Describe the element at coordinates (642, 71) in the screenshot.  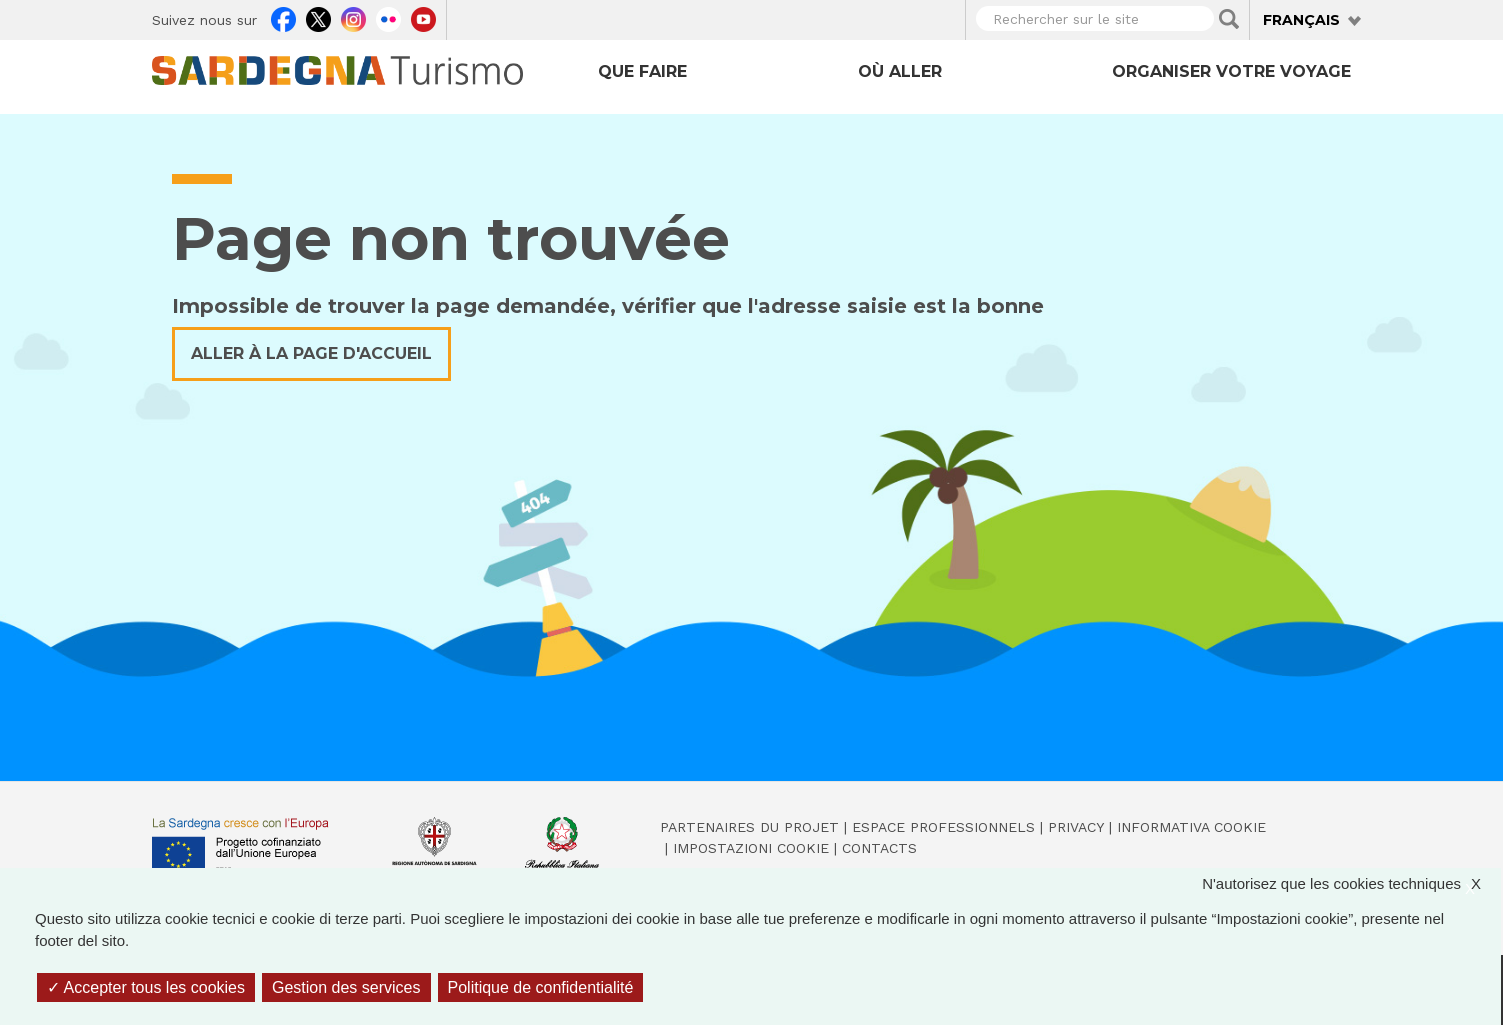
I see `Que faire` at that location.